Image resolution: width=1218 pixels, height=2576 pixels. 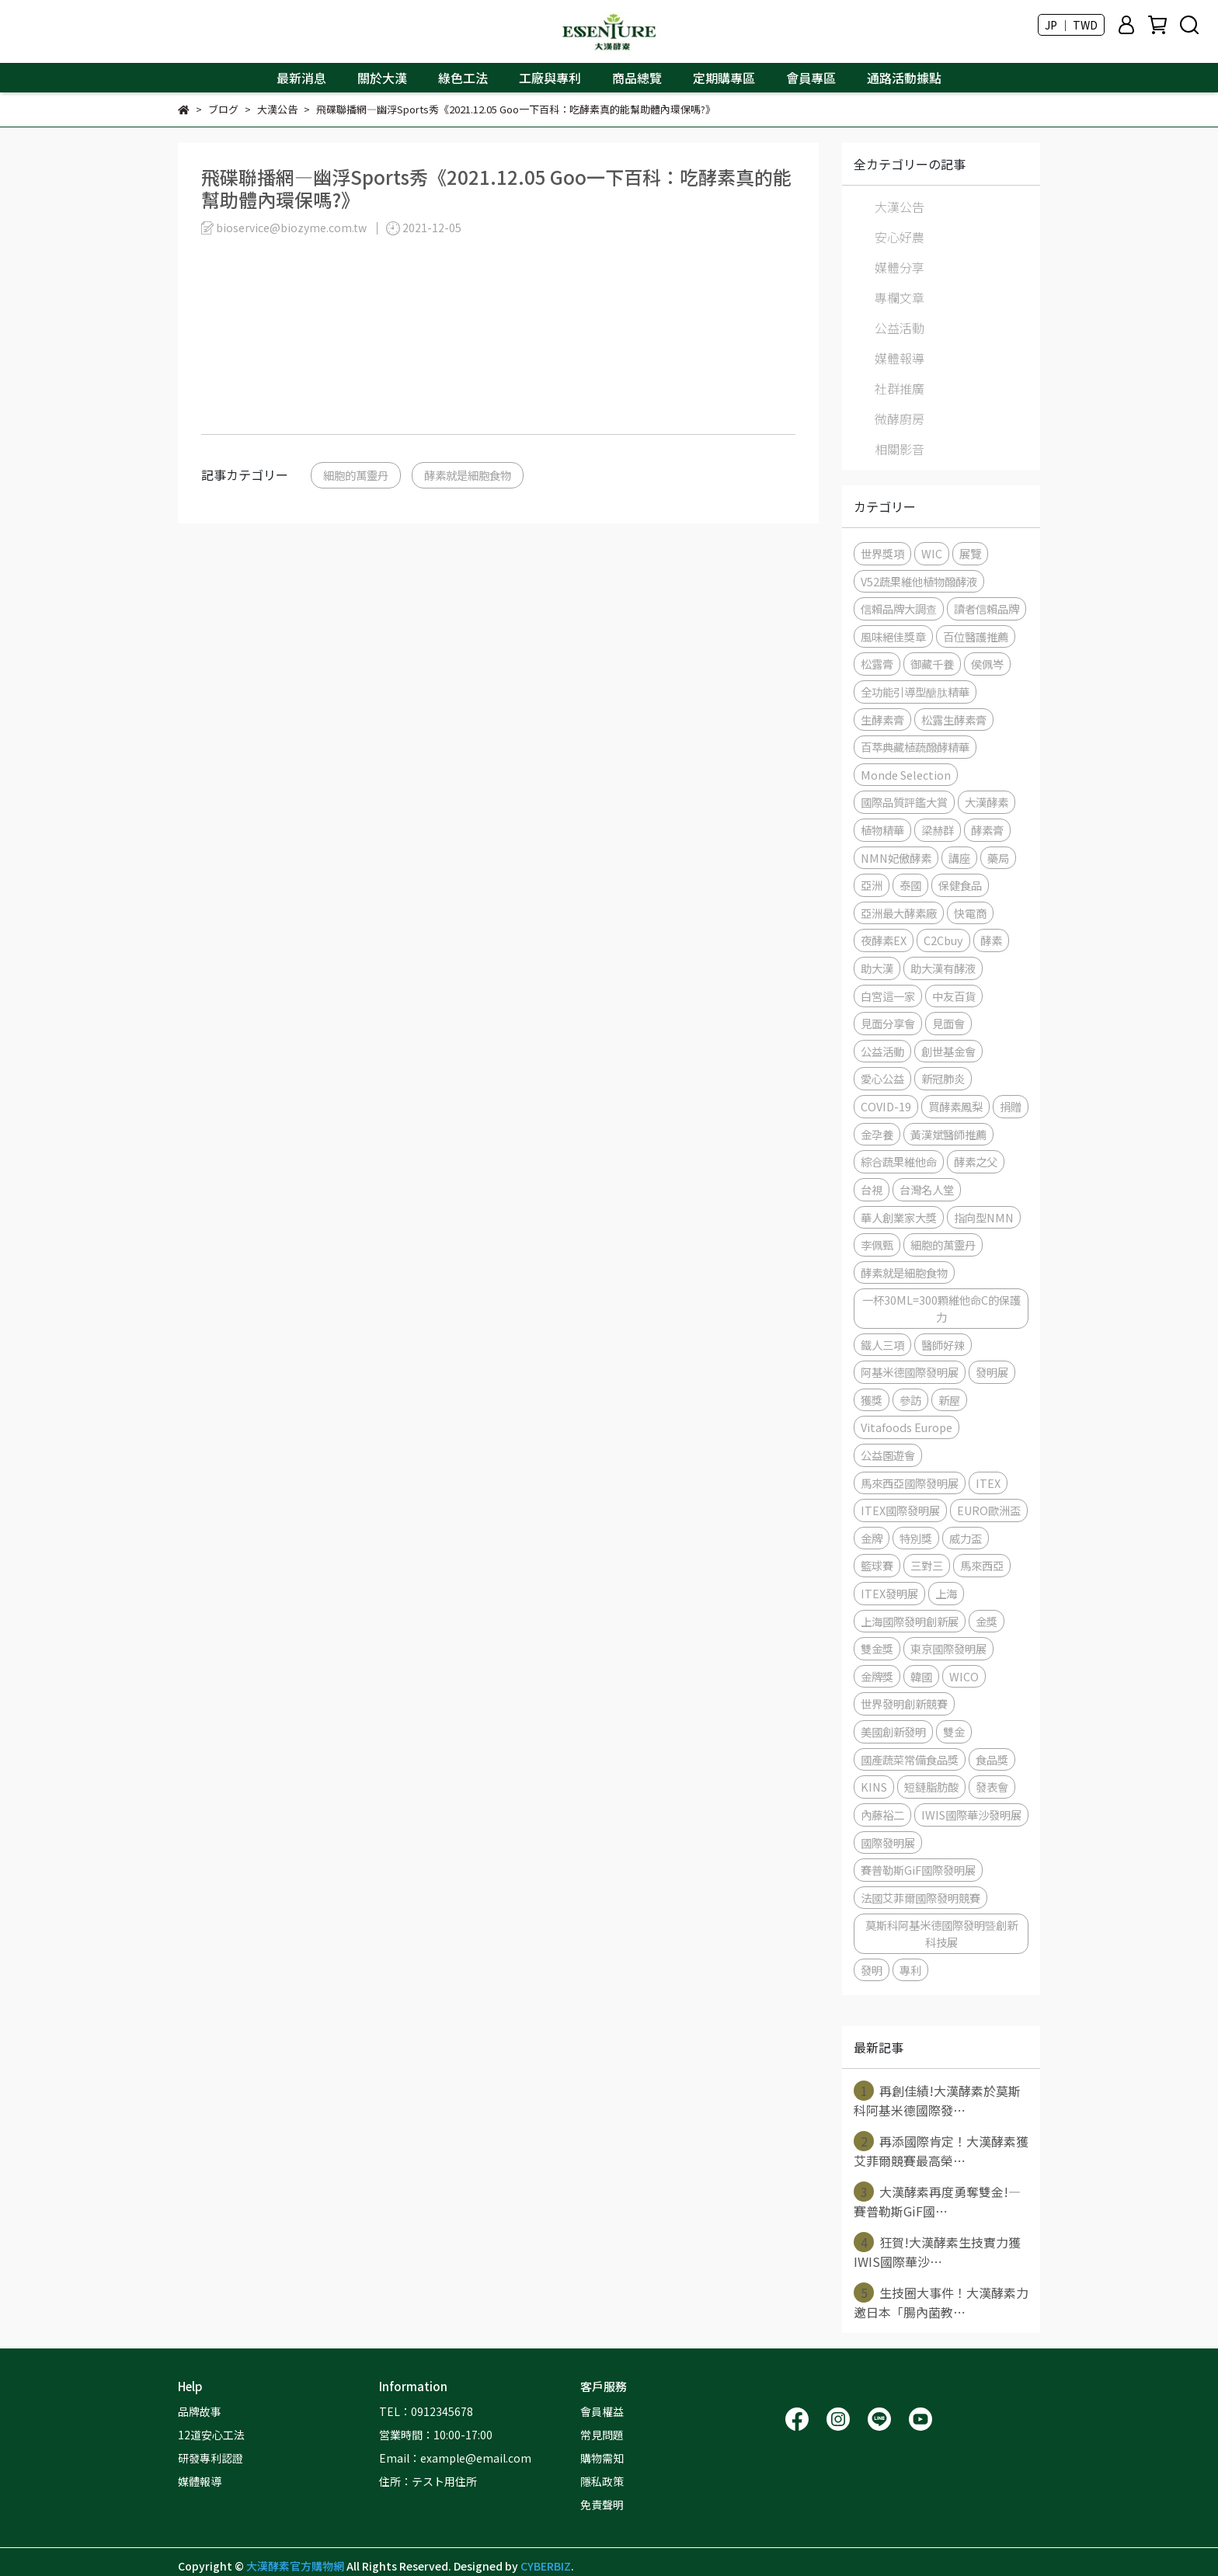 What do you see at coordinates (915, 747) in the screenshot?
I see `百萃典藏植蔬醱酵精華` at bounding box center [915, 747].